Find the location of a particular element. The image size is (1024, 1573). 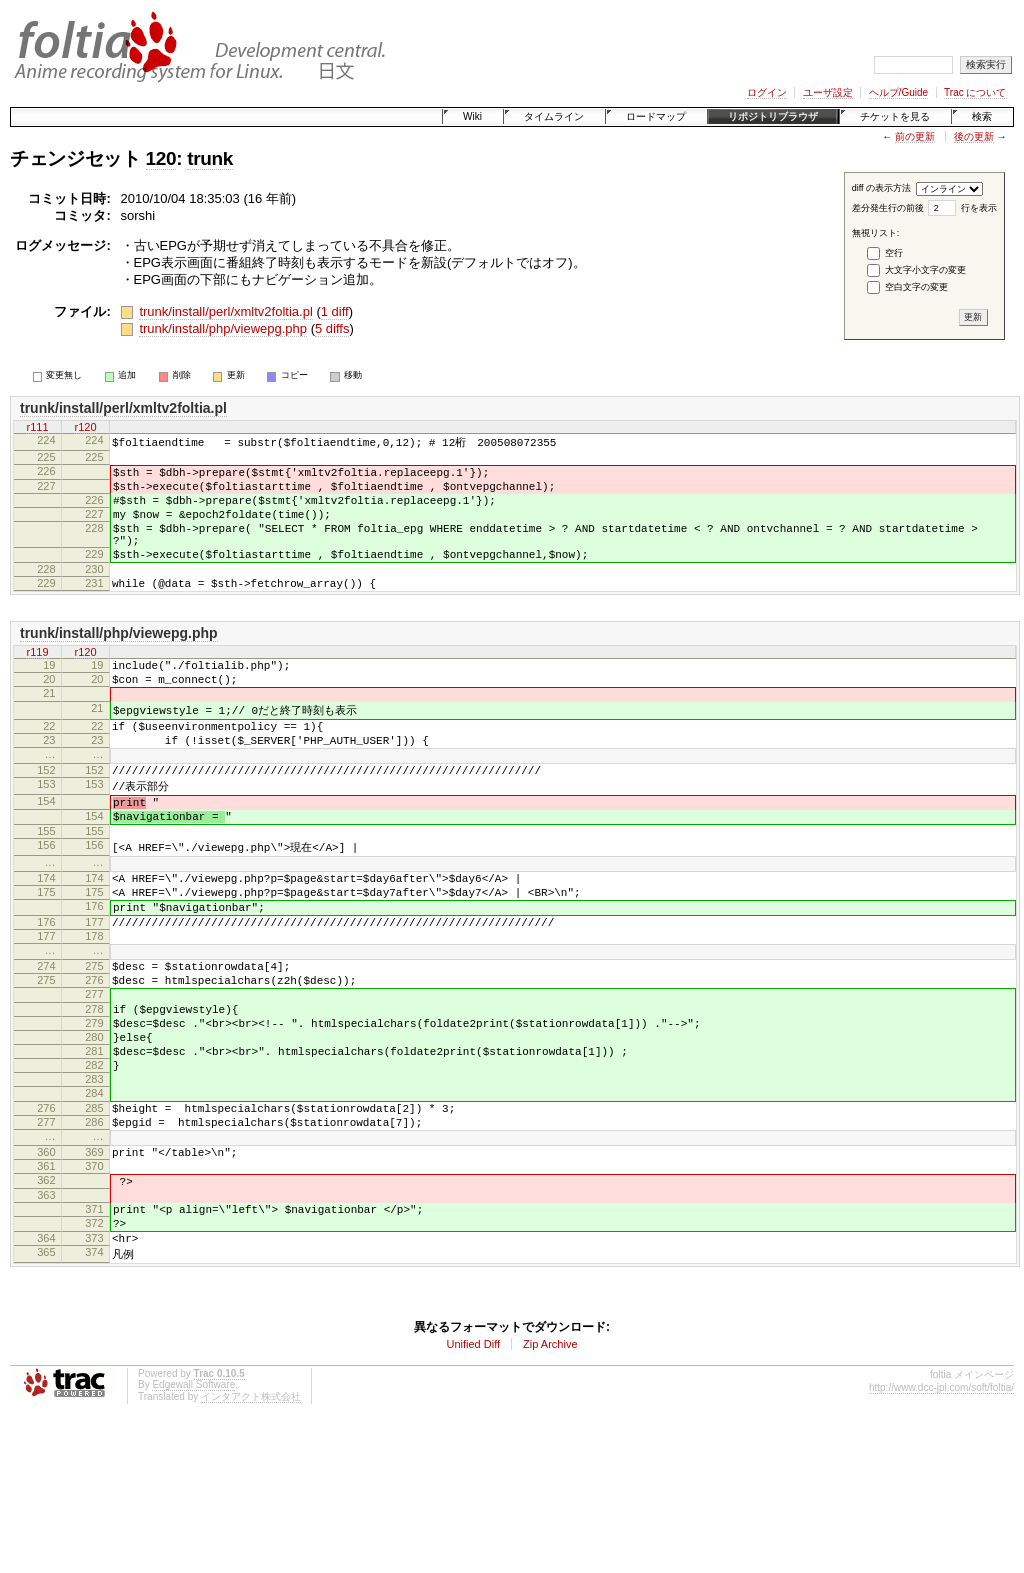

r120 is located at coordinates (85, 427).